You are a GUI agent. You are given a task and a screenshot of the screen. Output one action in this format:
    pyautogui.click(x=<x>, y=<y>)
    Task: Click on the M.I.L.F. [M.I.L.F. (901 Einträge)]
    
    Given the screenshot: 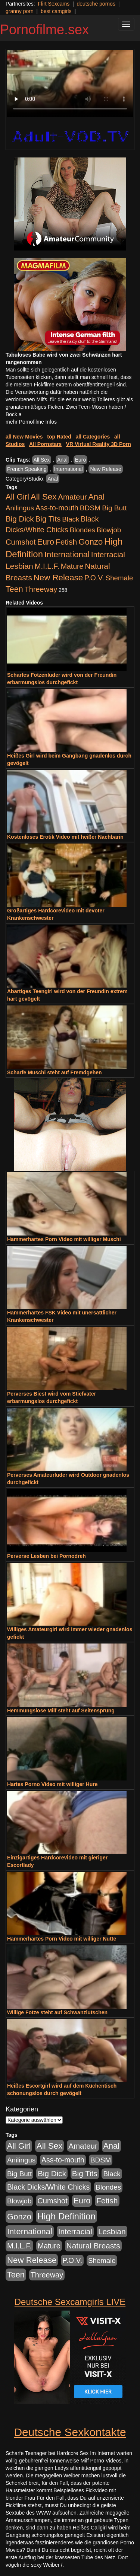 What is the action you would take?
    pyautogui.click(x=47, y=566)
    